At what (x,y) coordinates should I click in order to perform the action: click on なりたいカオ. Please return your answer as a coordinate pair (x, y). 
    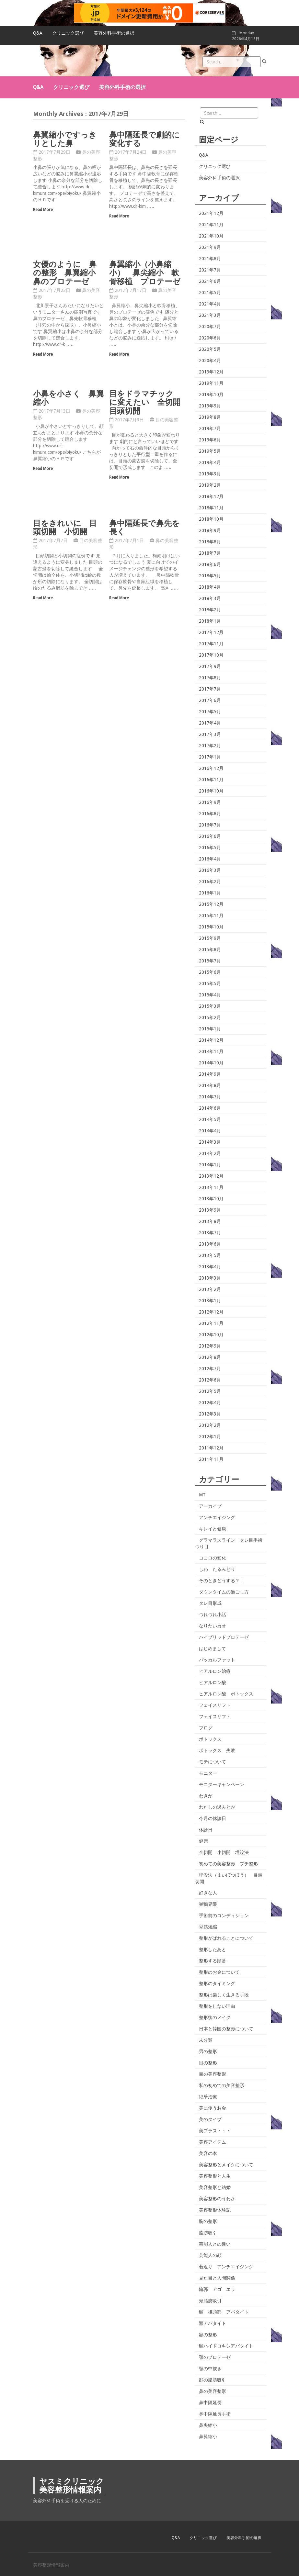
    Looking at the image, I should click on (212, 1625).